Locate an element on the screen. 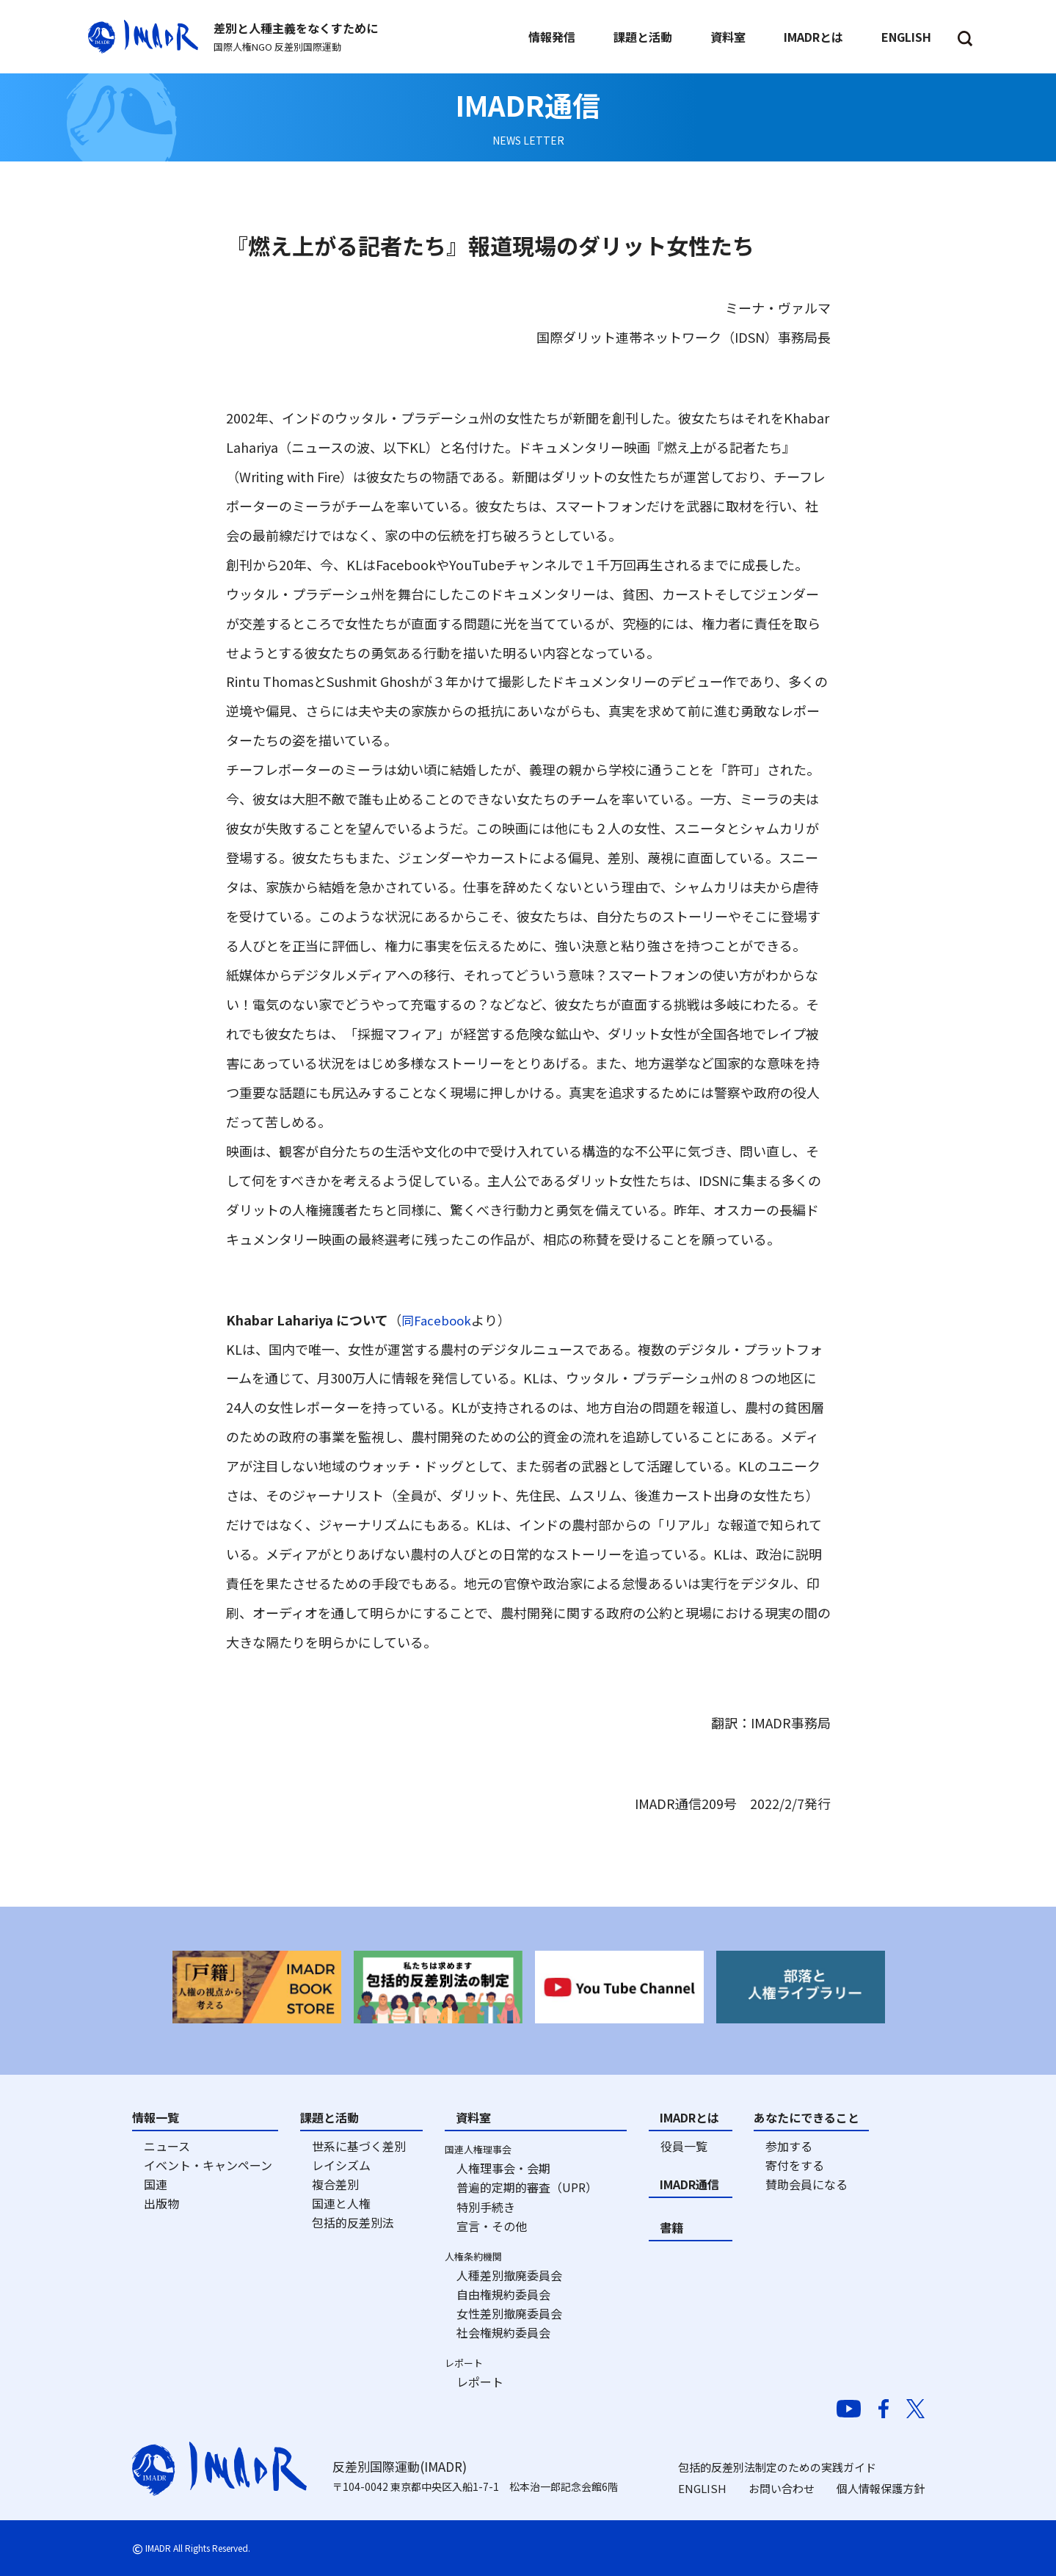 The width and height of the screenshot is (1056, 2576). 参加する is located at coordinates (788, 2146).